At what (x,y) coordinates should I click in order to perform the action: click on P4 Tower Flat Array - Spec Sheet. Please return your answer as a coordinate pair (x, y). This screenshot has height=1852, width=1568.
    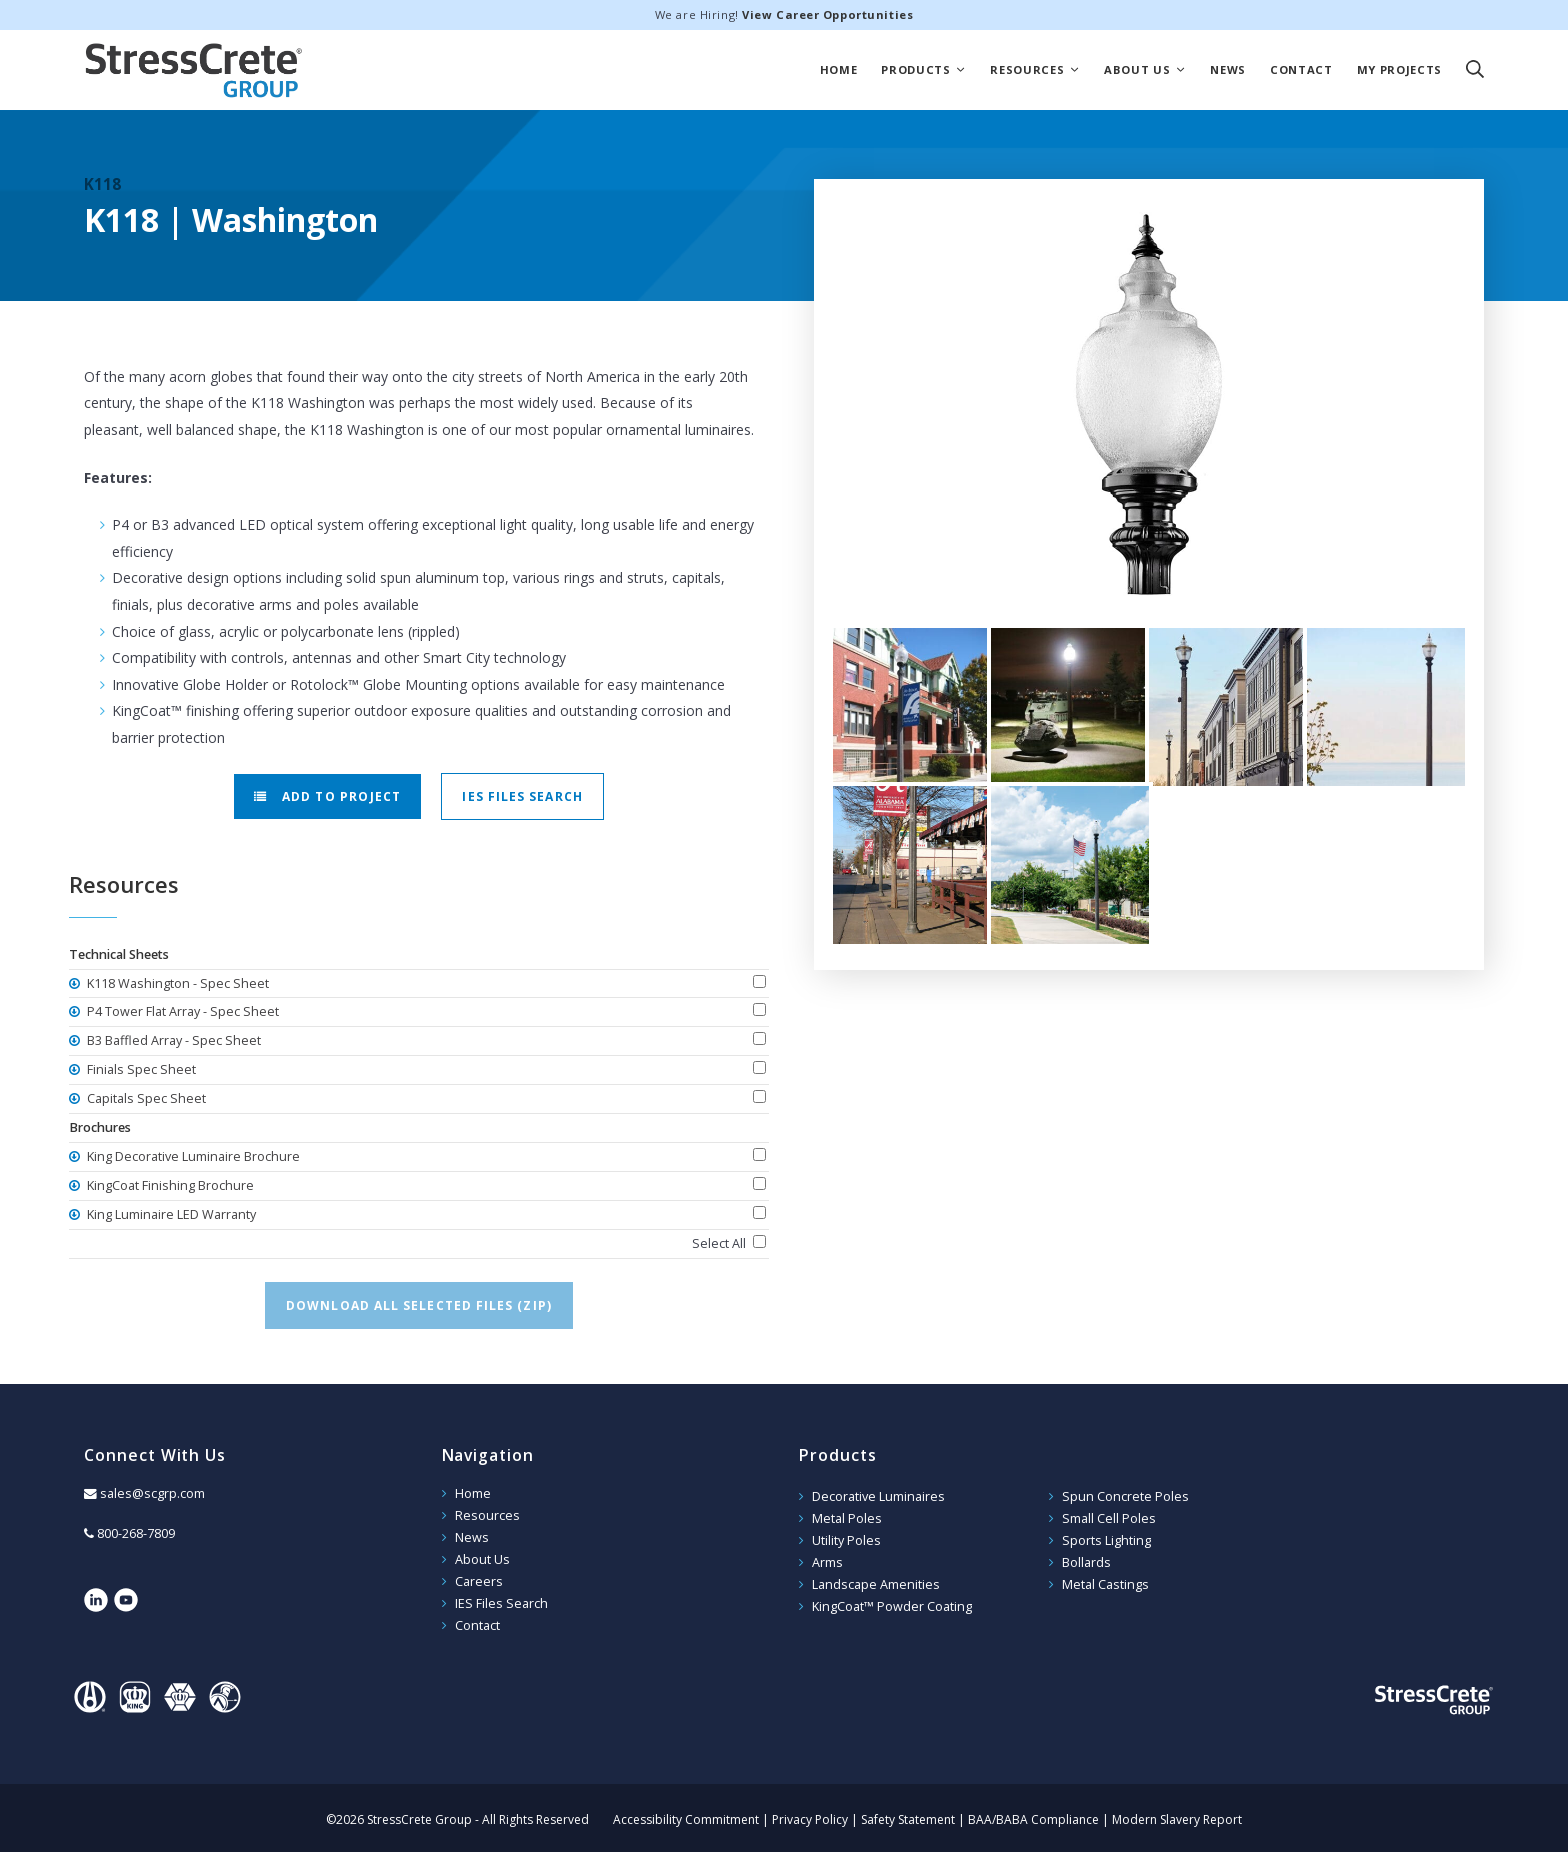
    Looking at the image, I should click on (181, 1011).